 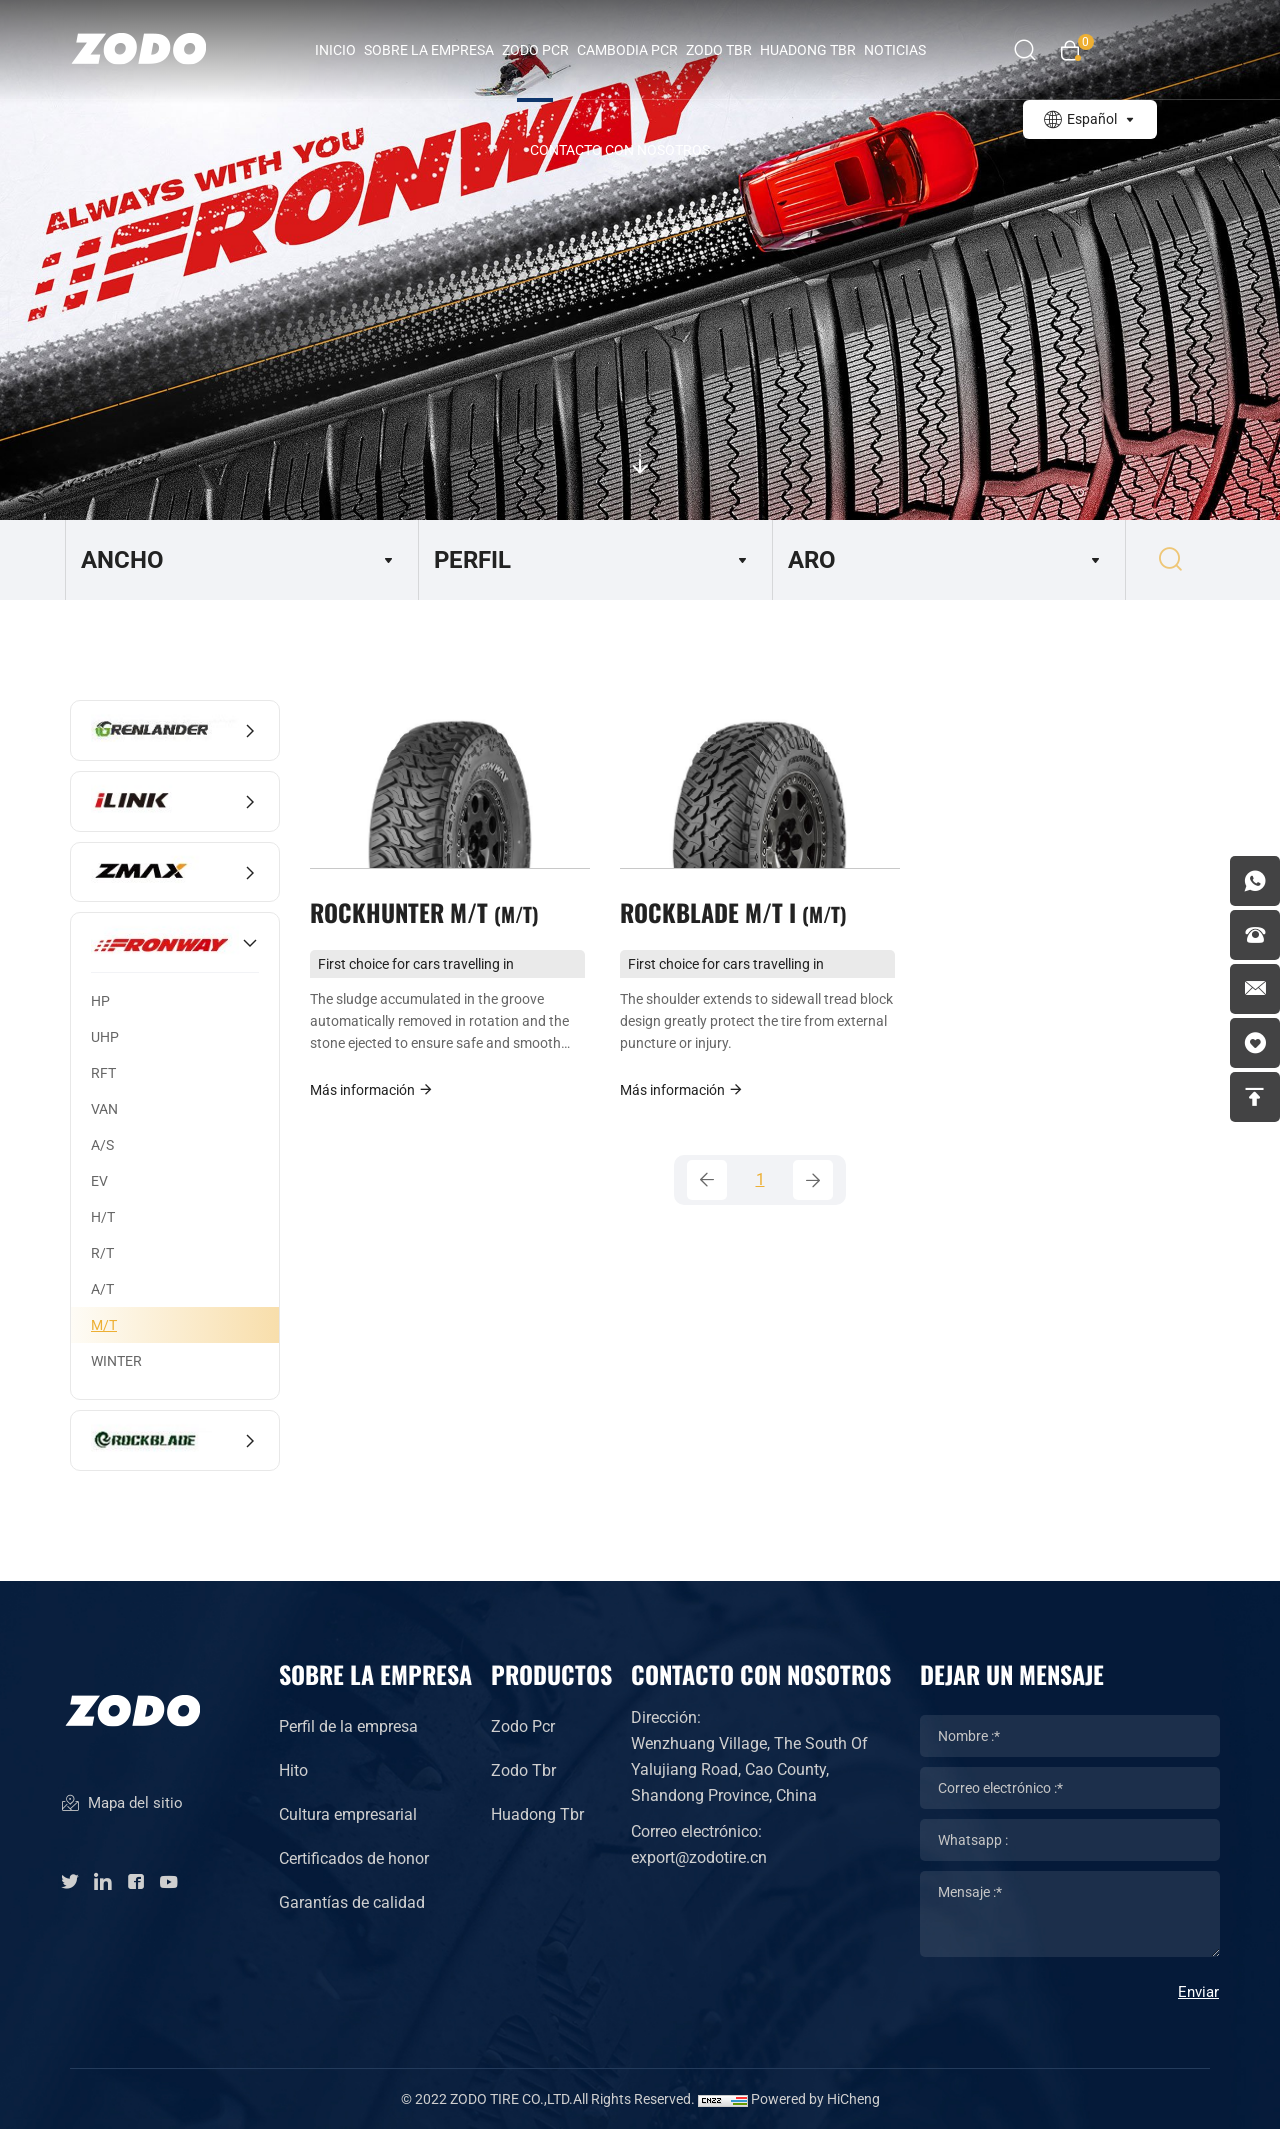 What do you see at coordinates (523, 1770) in the screenshot?
I see `Zodo Tbr` at bounding box center [523, 1770].